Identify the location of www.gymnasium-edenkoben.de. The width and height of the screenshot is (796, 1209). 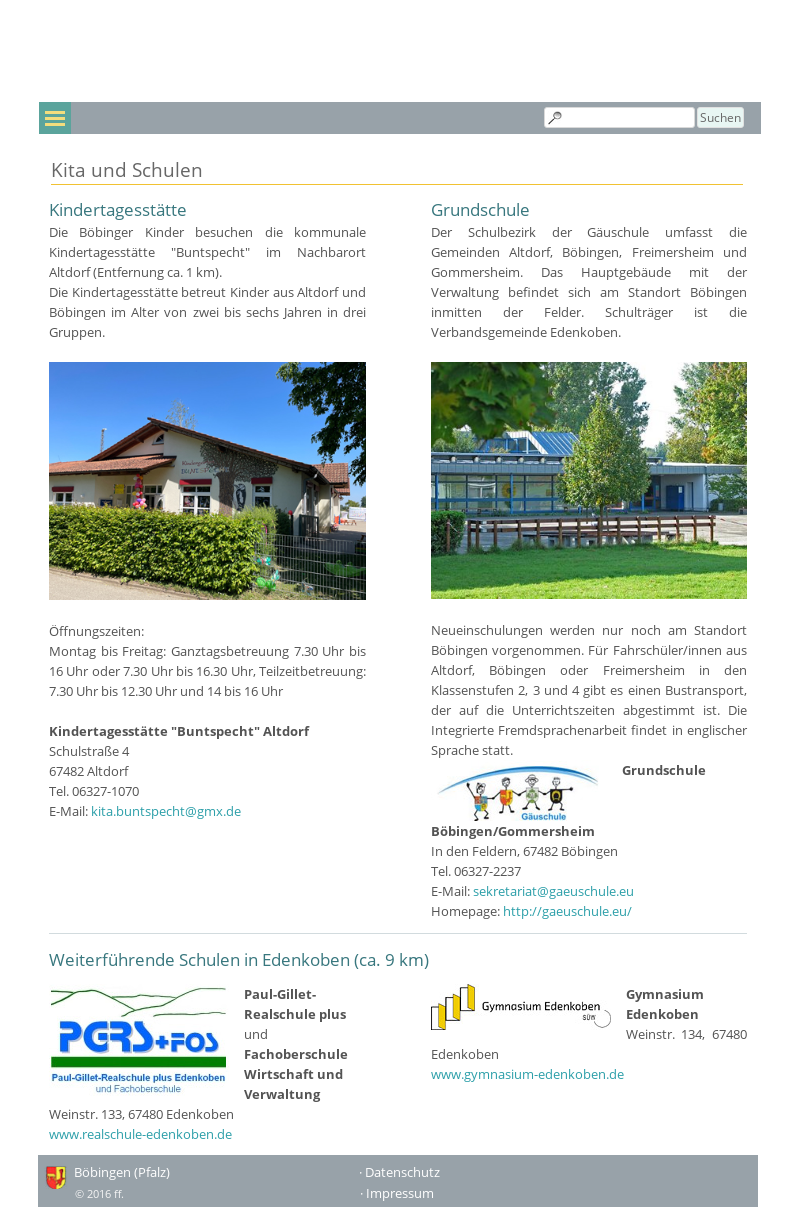
(527, 1074).